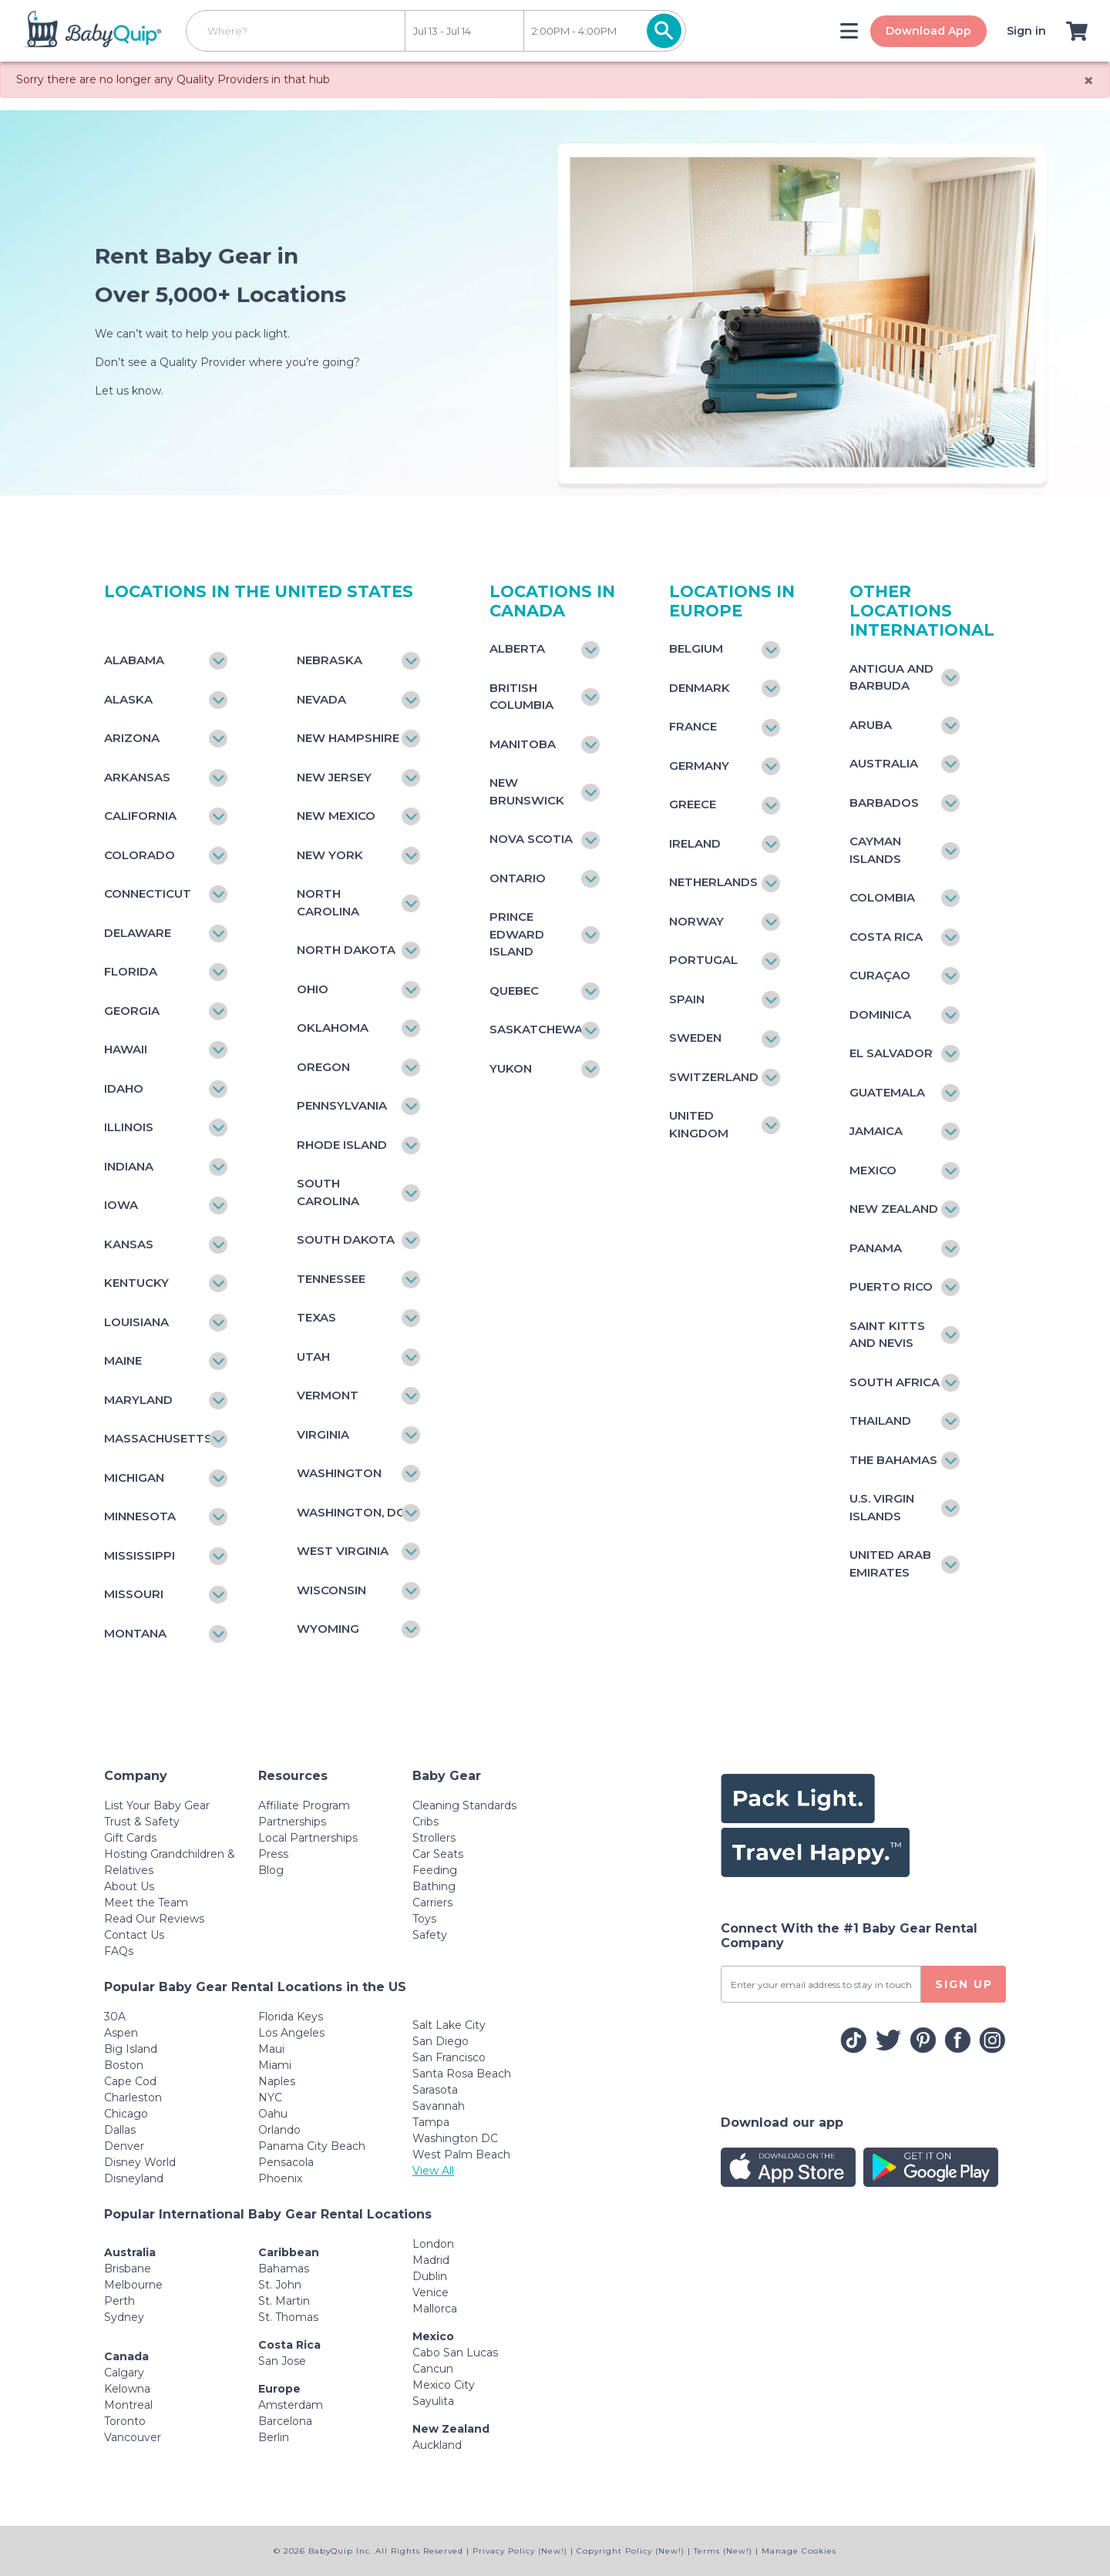 The width and height of the screenshot is (1110, 2576). I want to click on Rhode Island [Toggle navigation], so click(342, 1144).